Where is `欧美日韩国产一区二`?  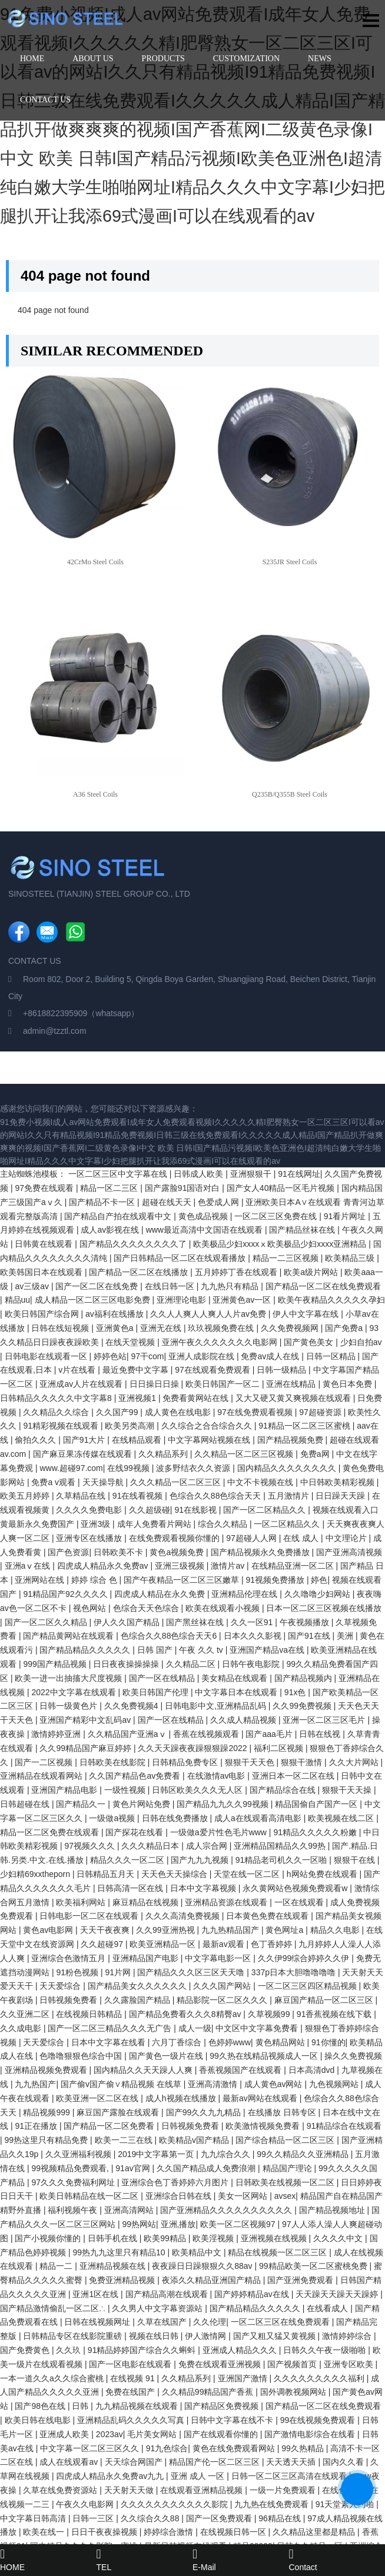
欧美日韩国产一区二 is located at coordinates (223, 1384).